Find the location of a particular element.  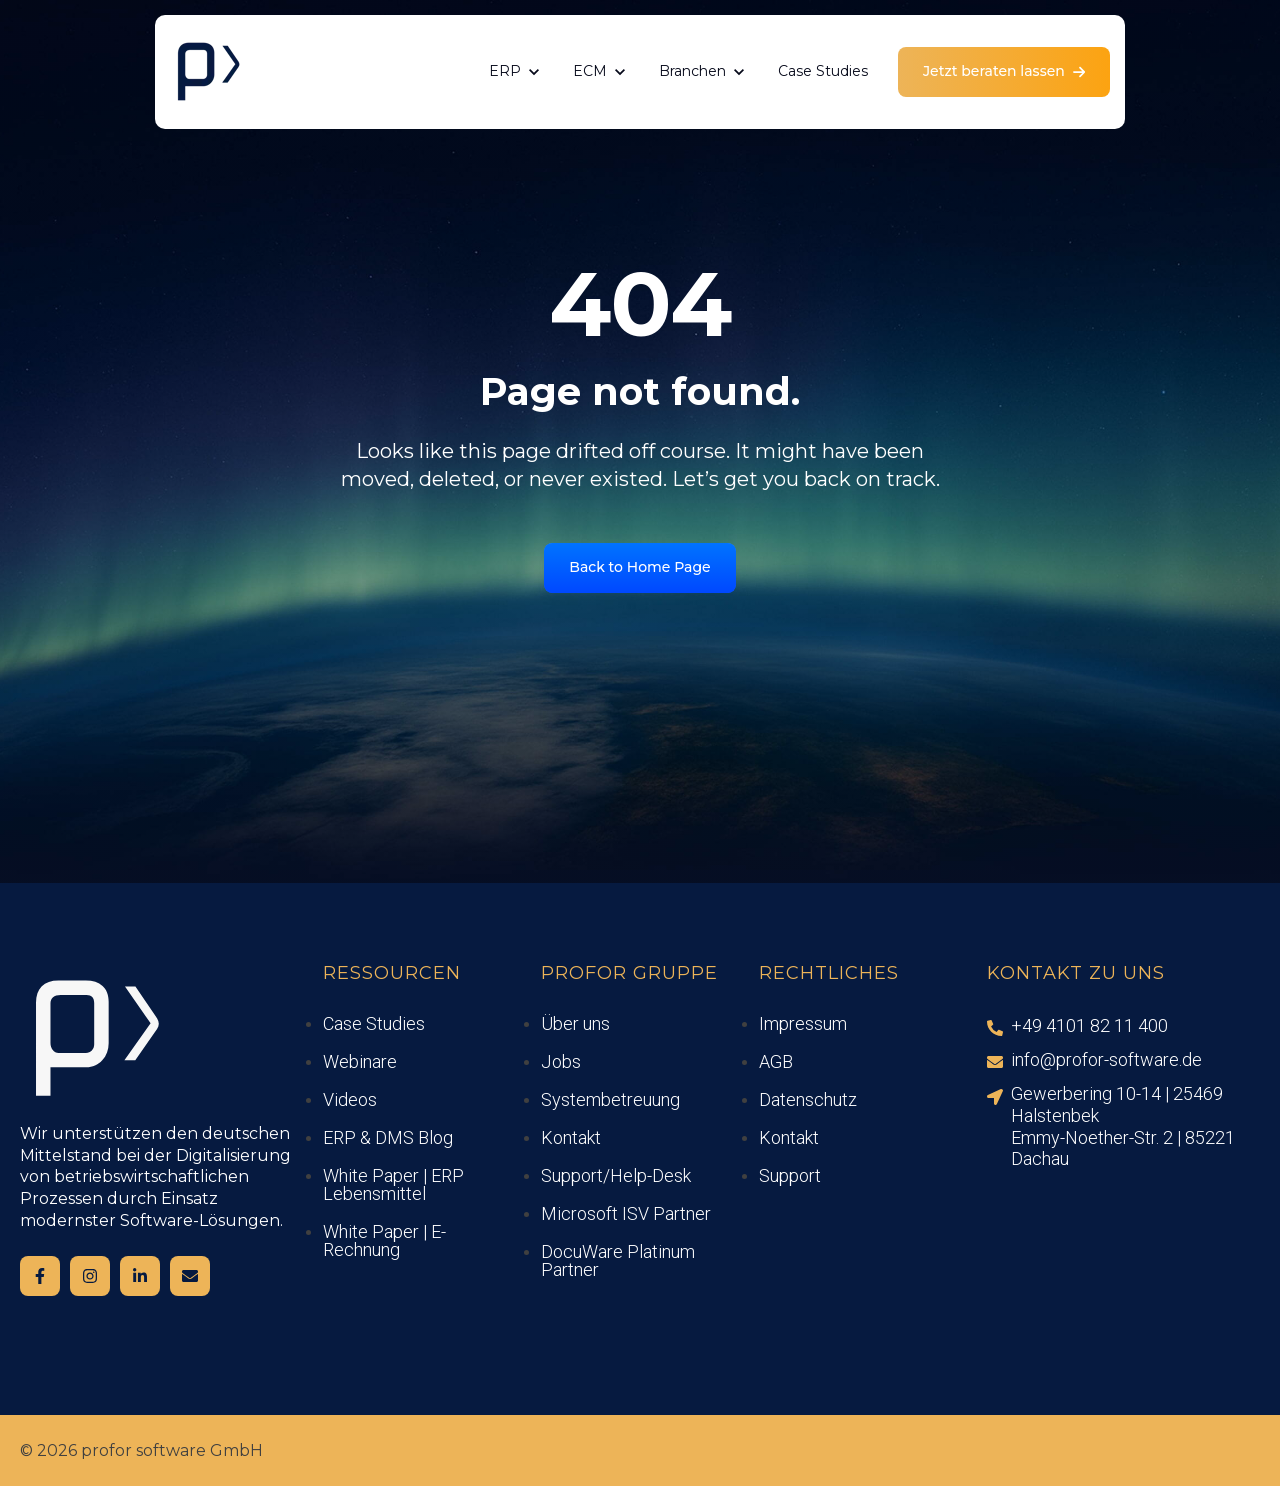

White Paper | ERP Lebensmittel [menuitem] is located at coordinates (393, 1184).